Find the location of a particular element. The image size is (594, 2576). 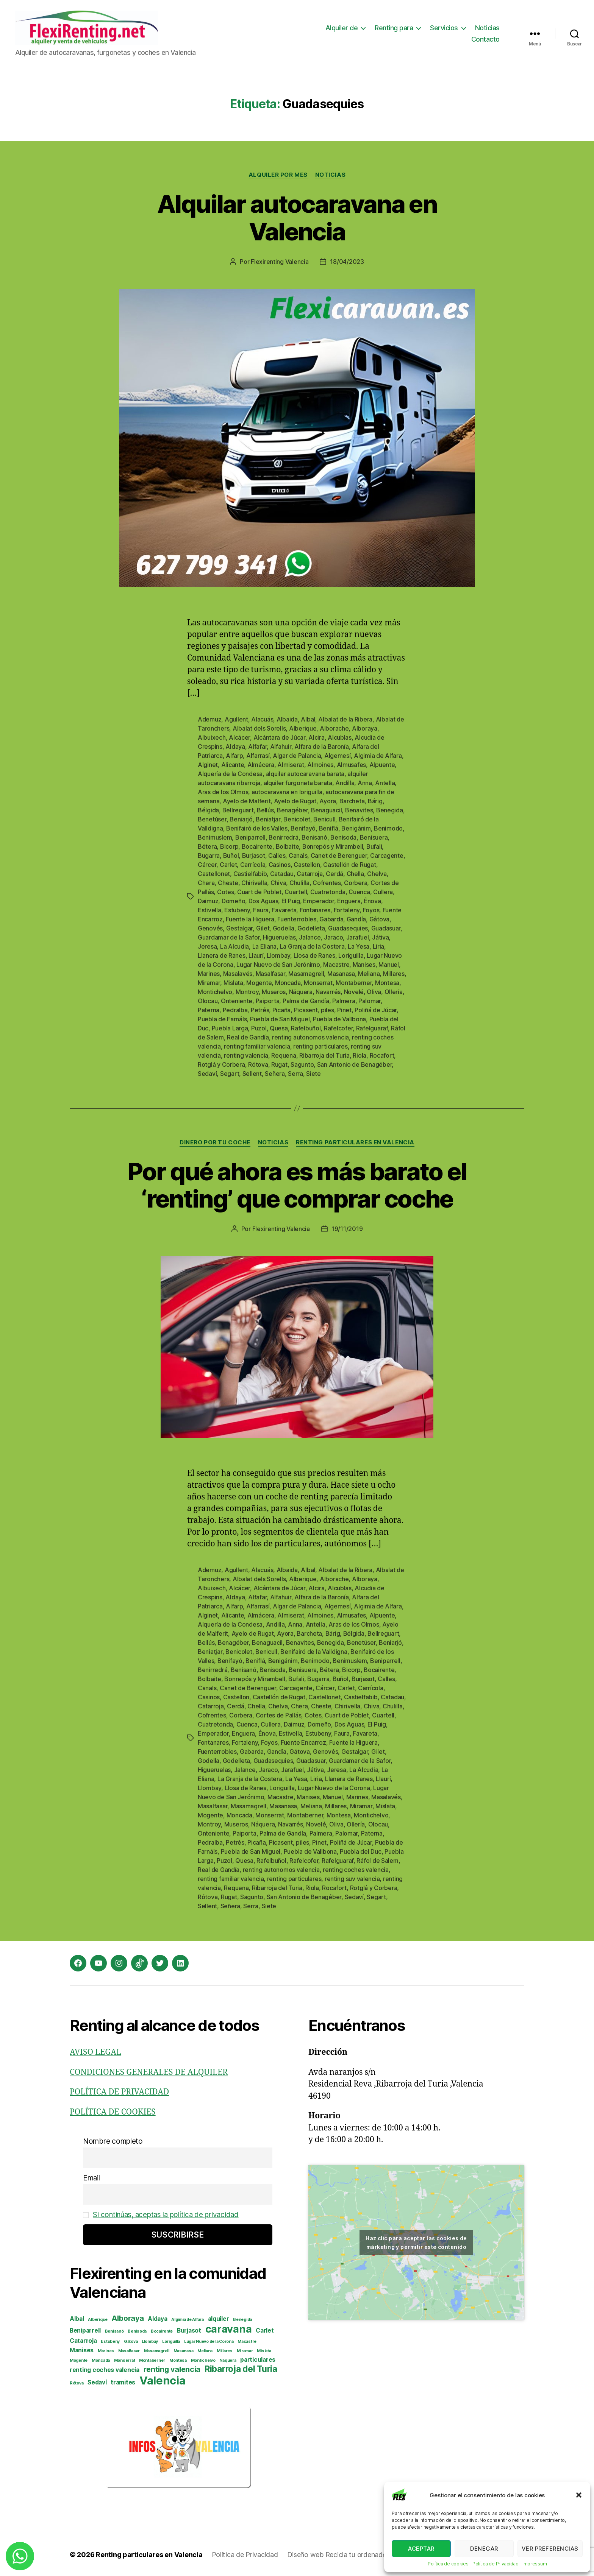

Sedaví is located at coordinates (207, 1073).